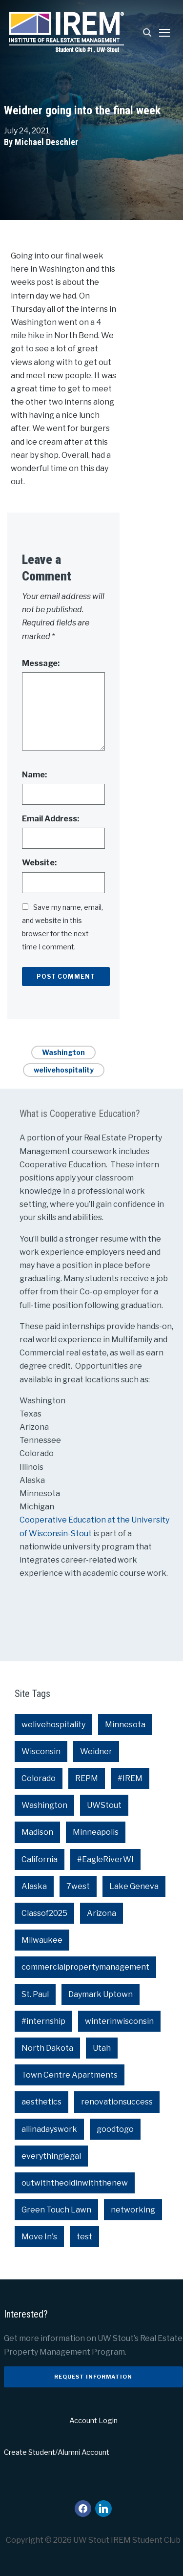 The image size is (183, 2576). Describe the element at coordinates (100, 1994) in the screenshot. I see `Daymark Uptown` at that location.